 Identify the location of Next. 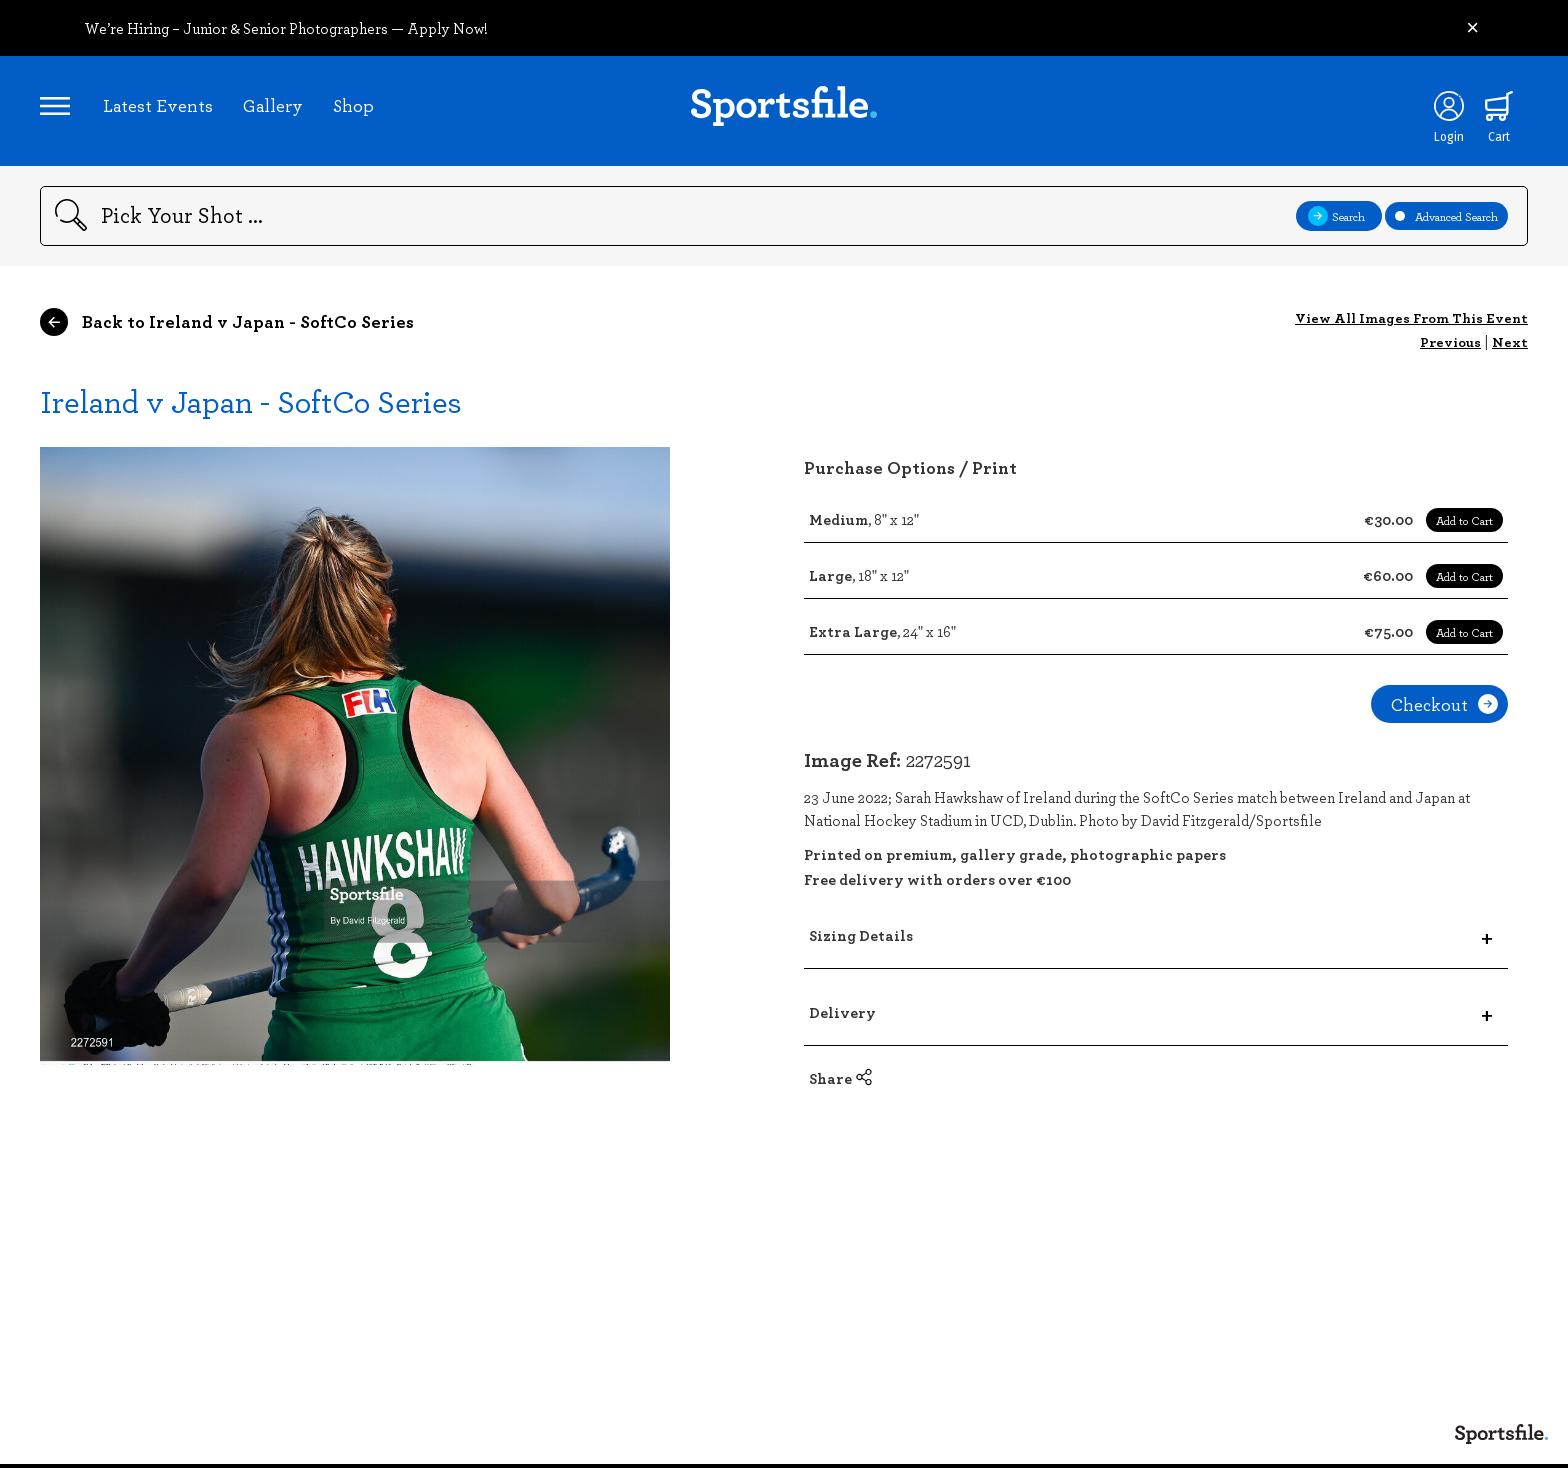
(1510, 341).